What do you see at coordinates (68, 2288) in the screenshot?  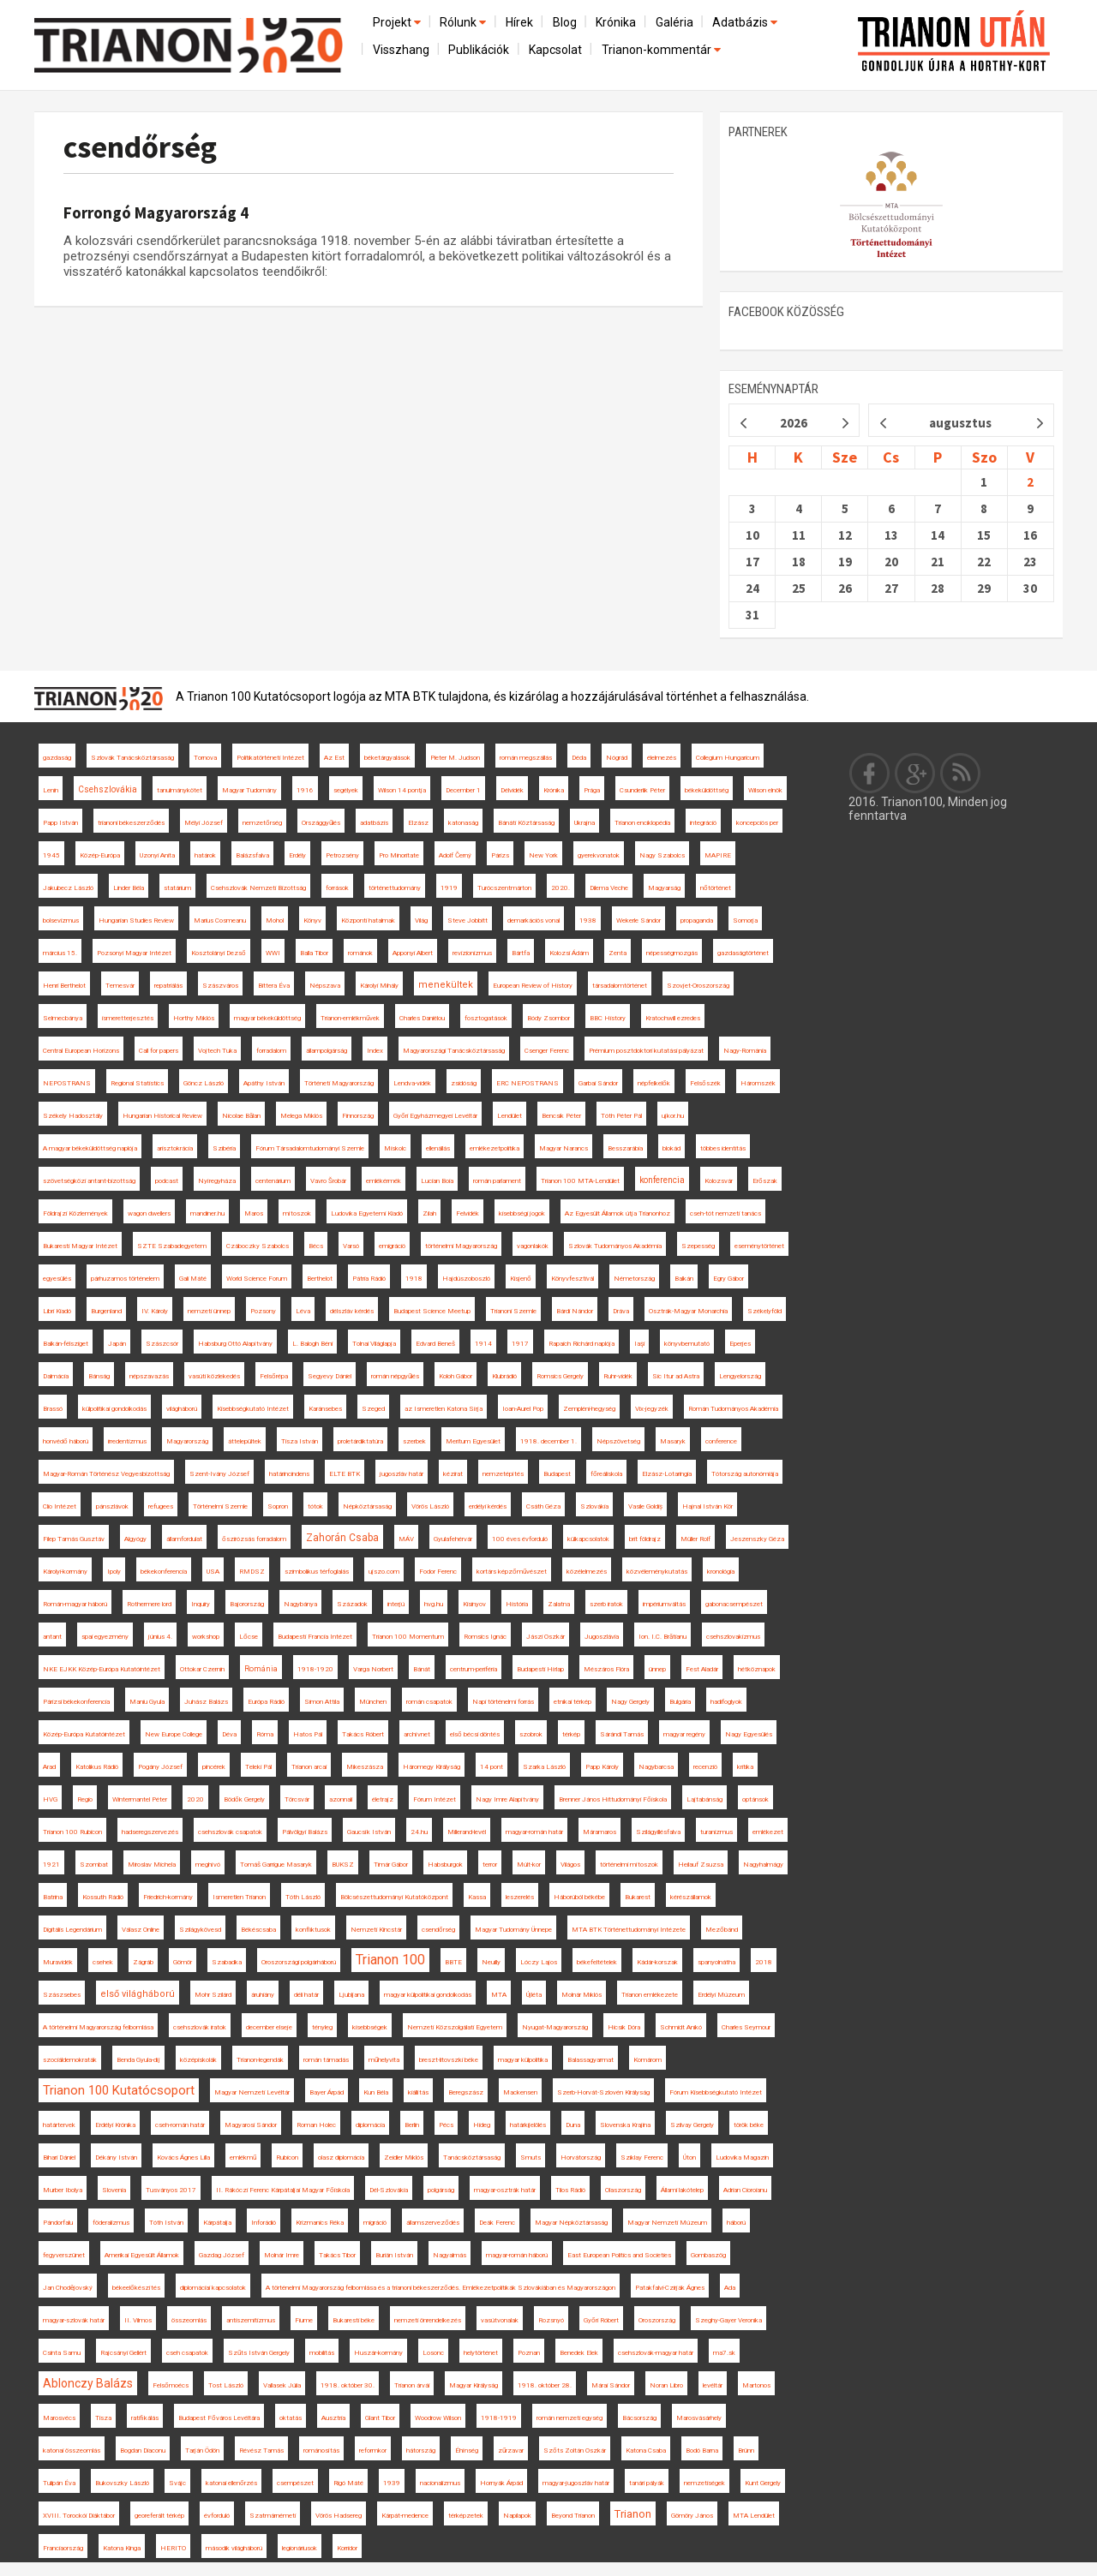 I see `Jan Chodějovský` at bounding box center [68, 2288].